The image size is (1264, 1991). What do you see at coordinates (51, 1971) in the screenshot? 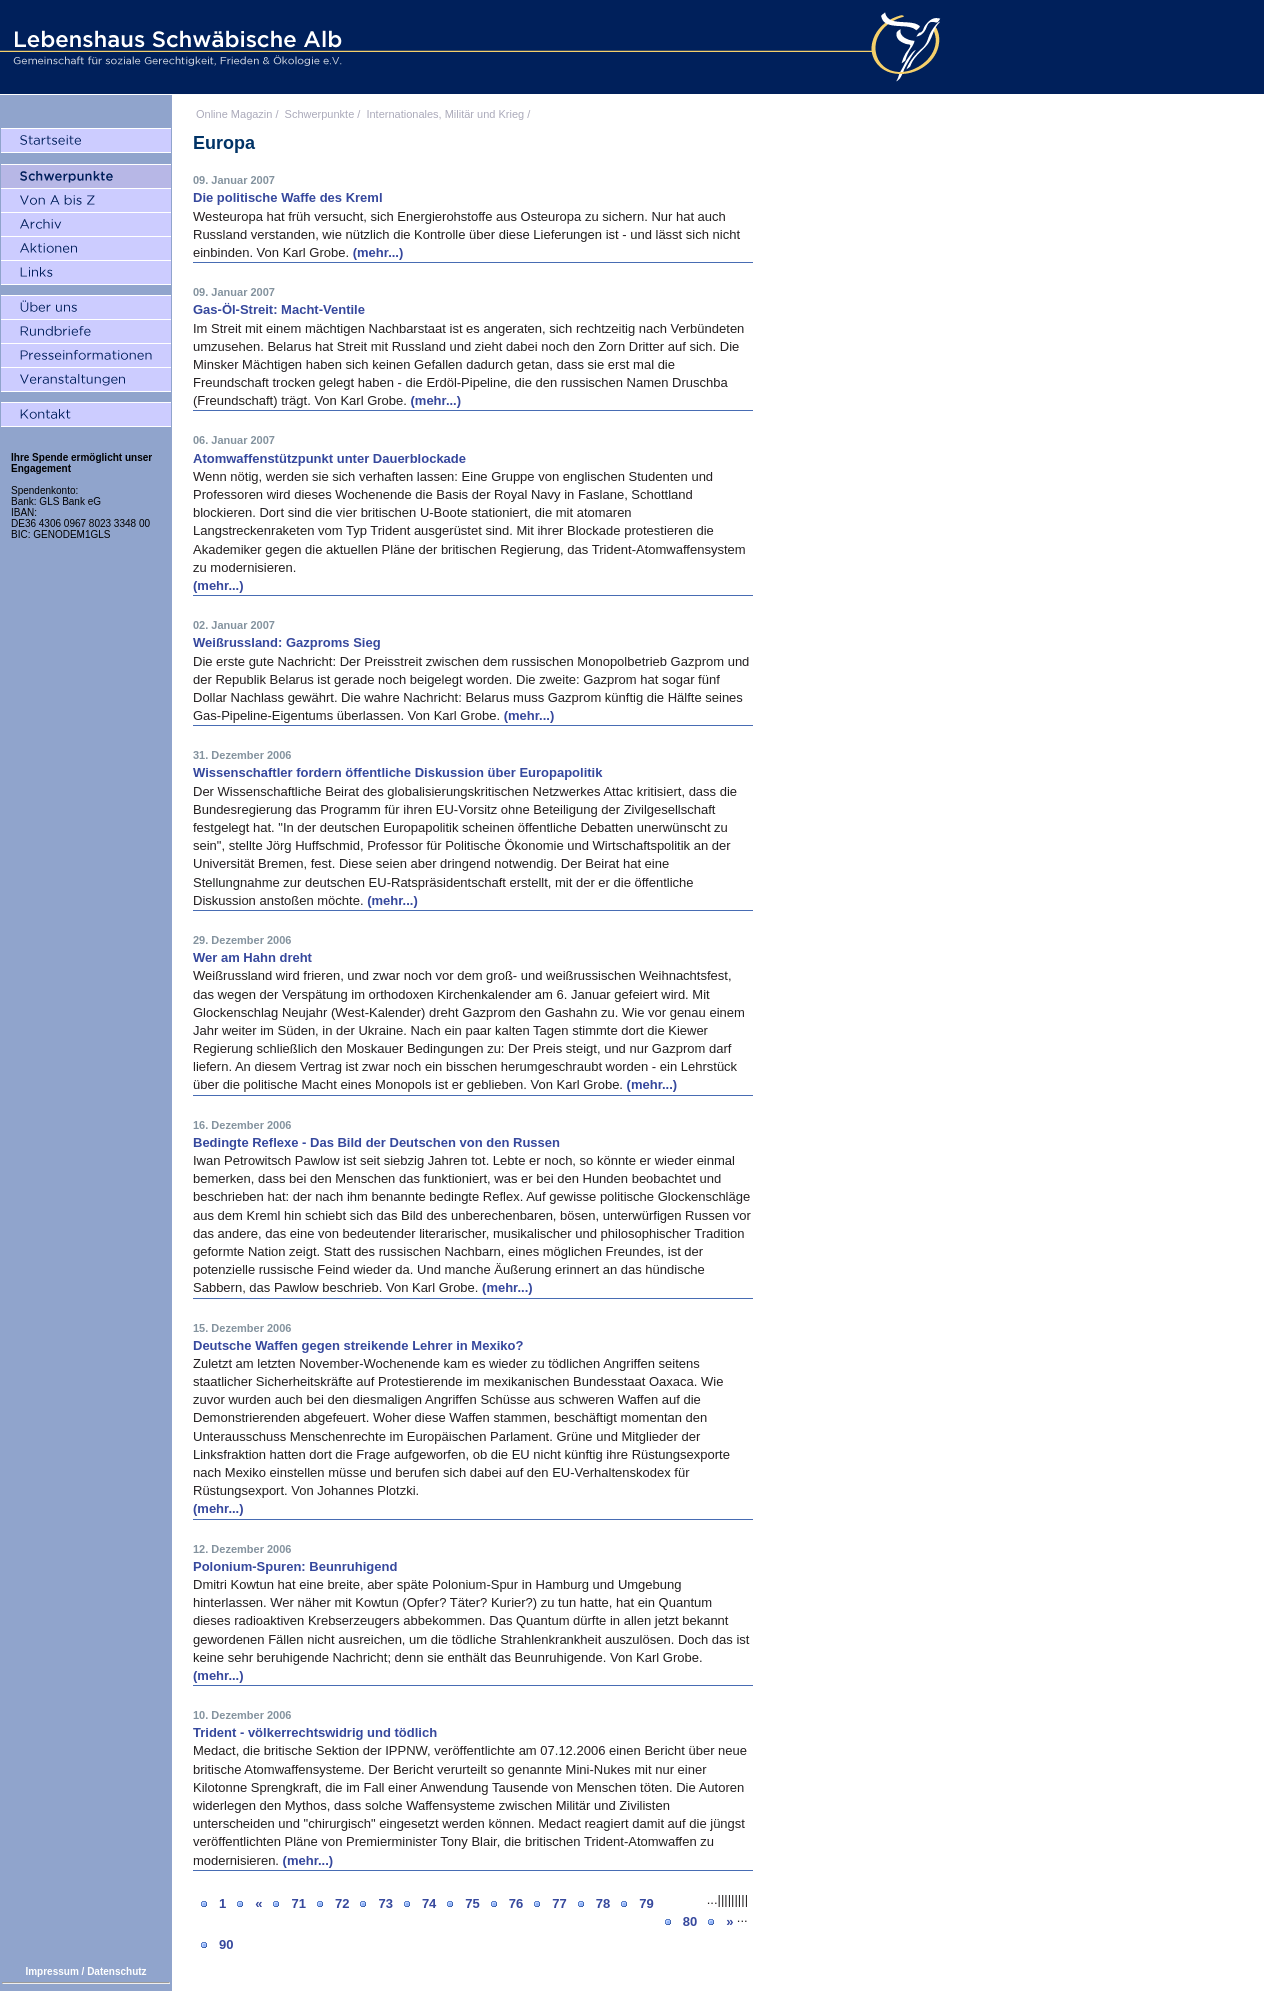
I see `Impressum` at bounding box center [51, 1971].